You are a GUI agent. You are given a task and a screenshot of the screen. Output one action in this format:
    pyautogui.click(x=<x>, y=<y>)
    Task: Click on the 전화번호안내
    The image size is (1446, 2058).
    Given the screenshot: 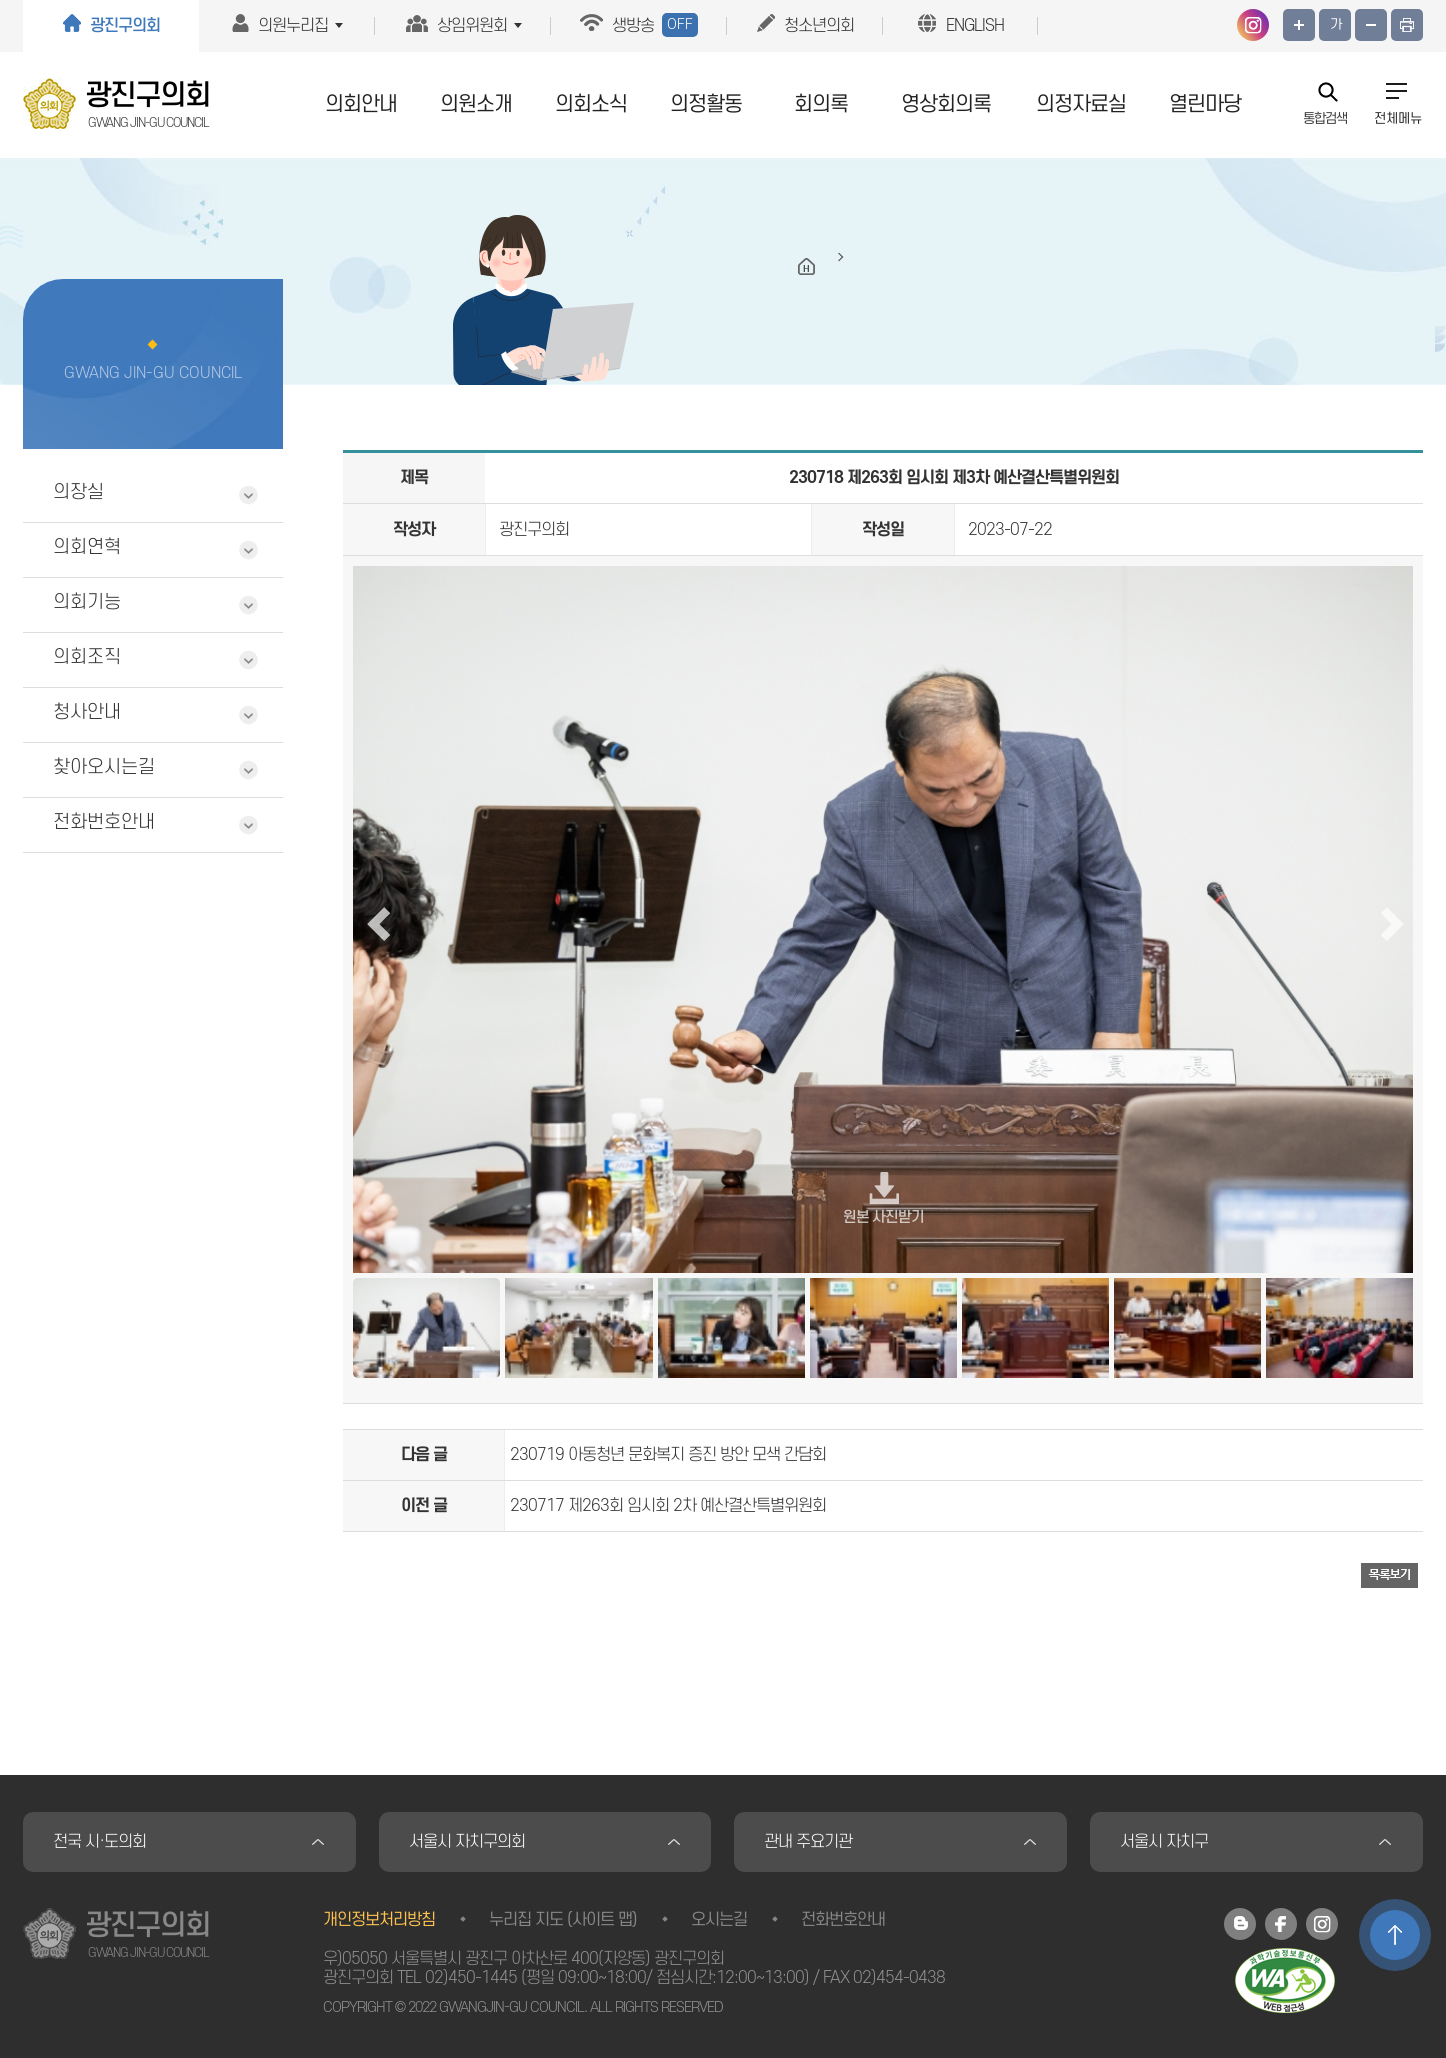 What is the action you would take?
    pyautogui.click(x=104, y=822)
    